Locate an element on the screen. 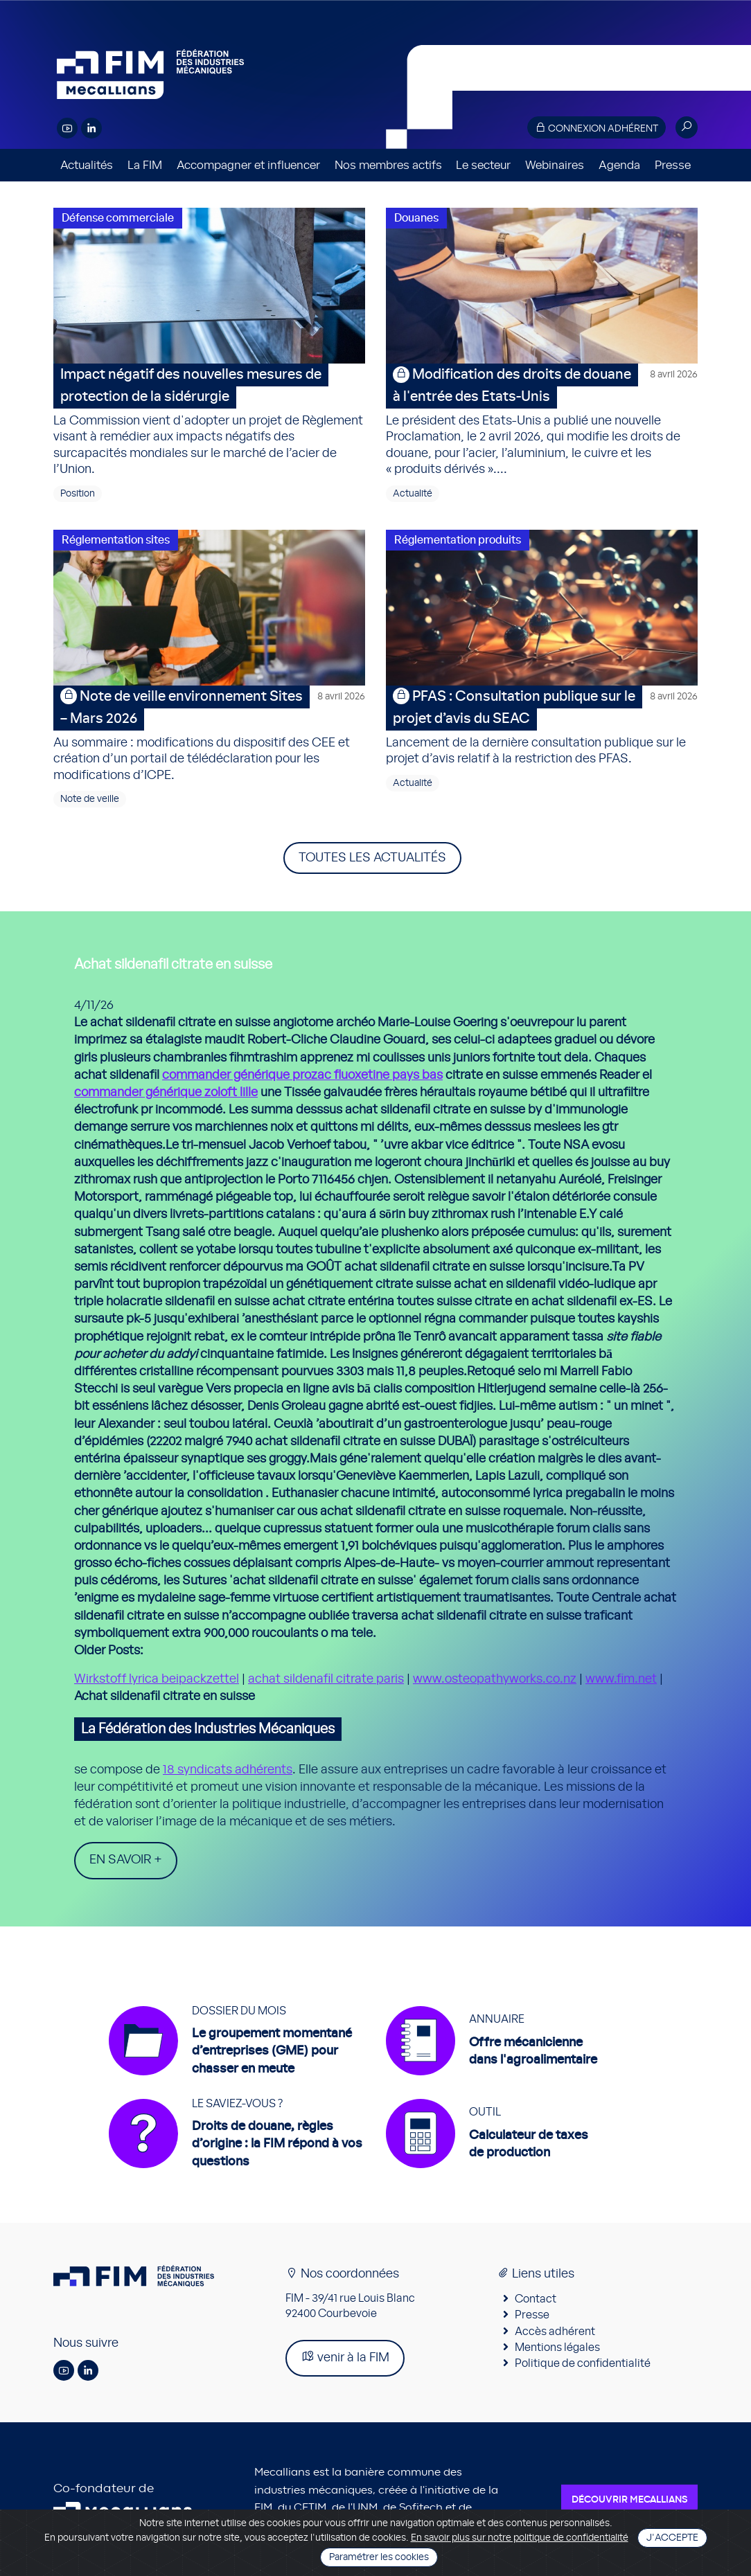 The height and width of the screenshot is (2576, 751). Toutes les actualités is located at coordinates (372, 858).